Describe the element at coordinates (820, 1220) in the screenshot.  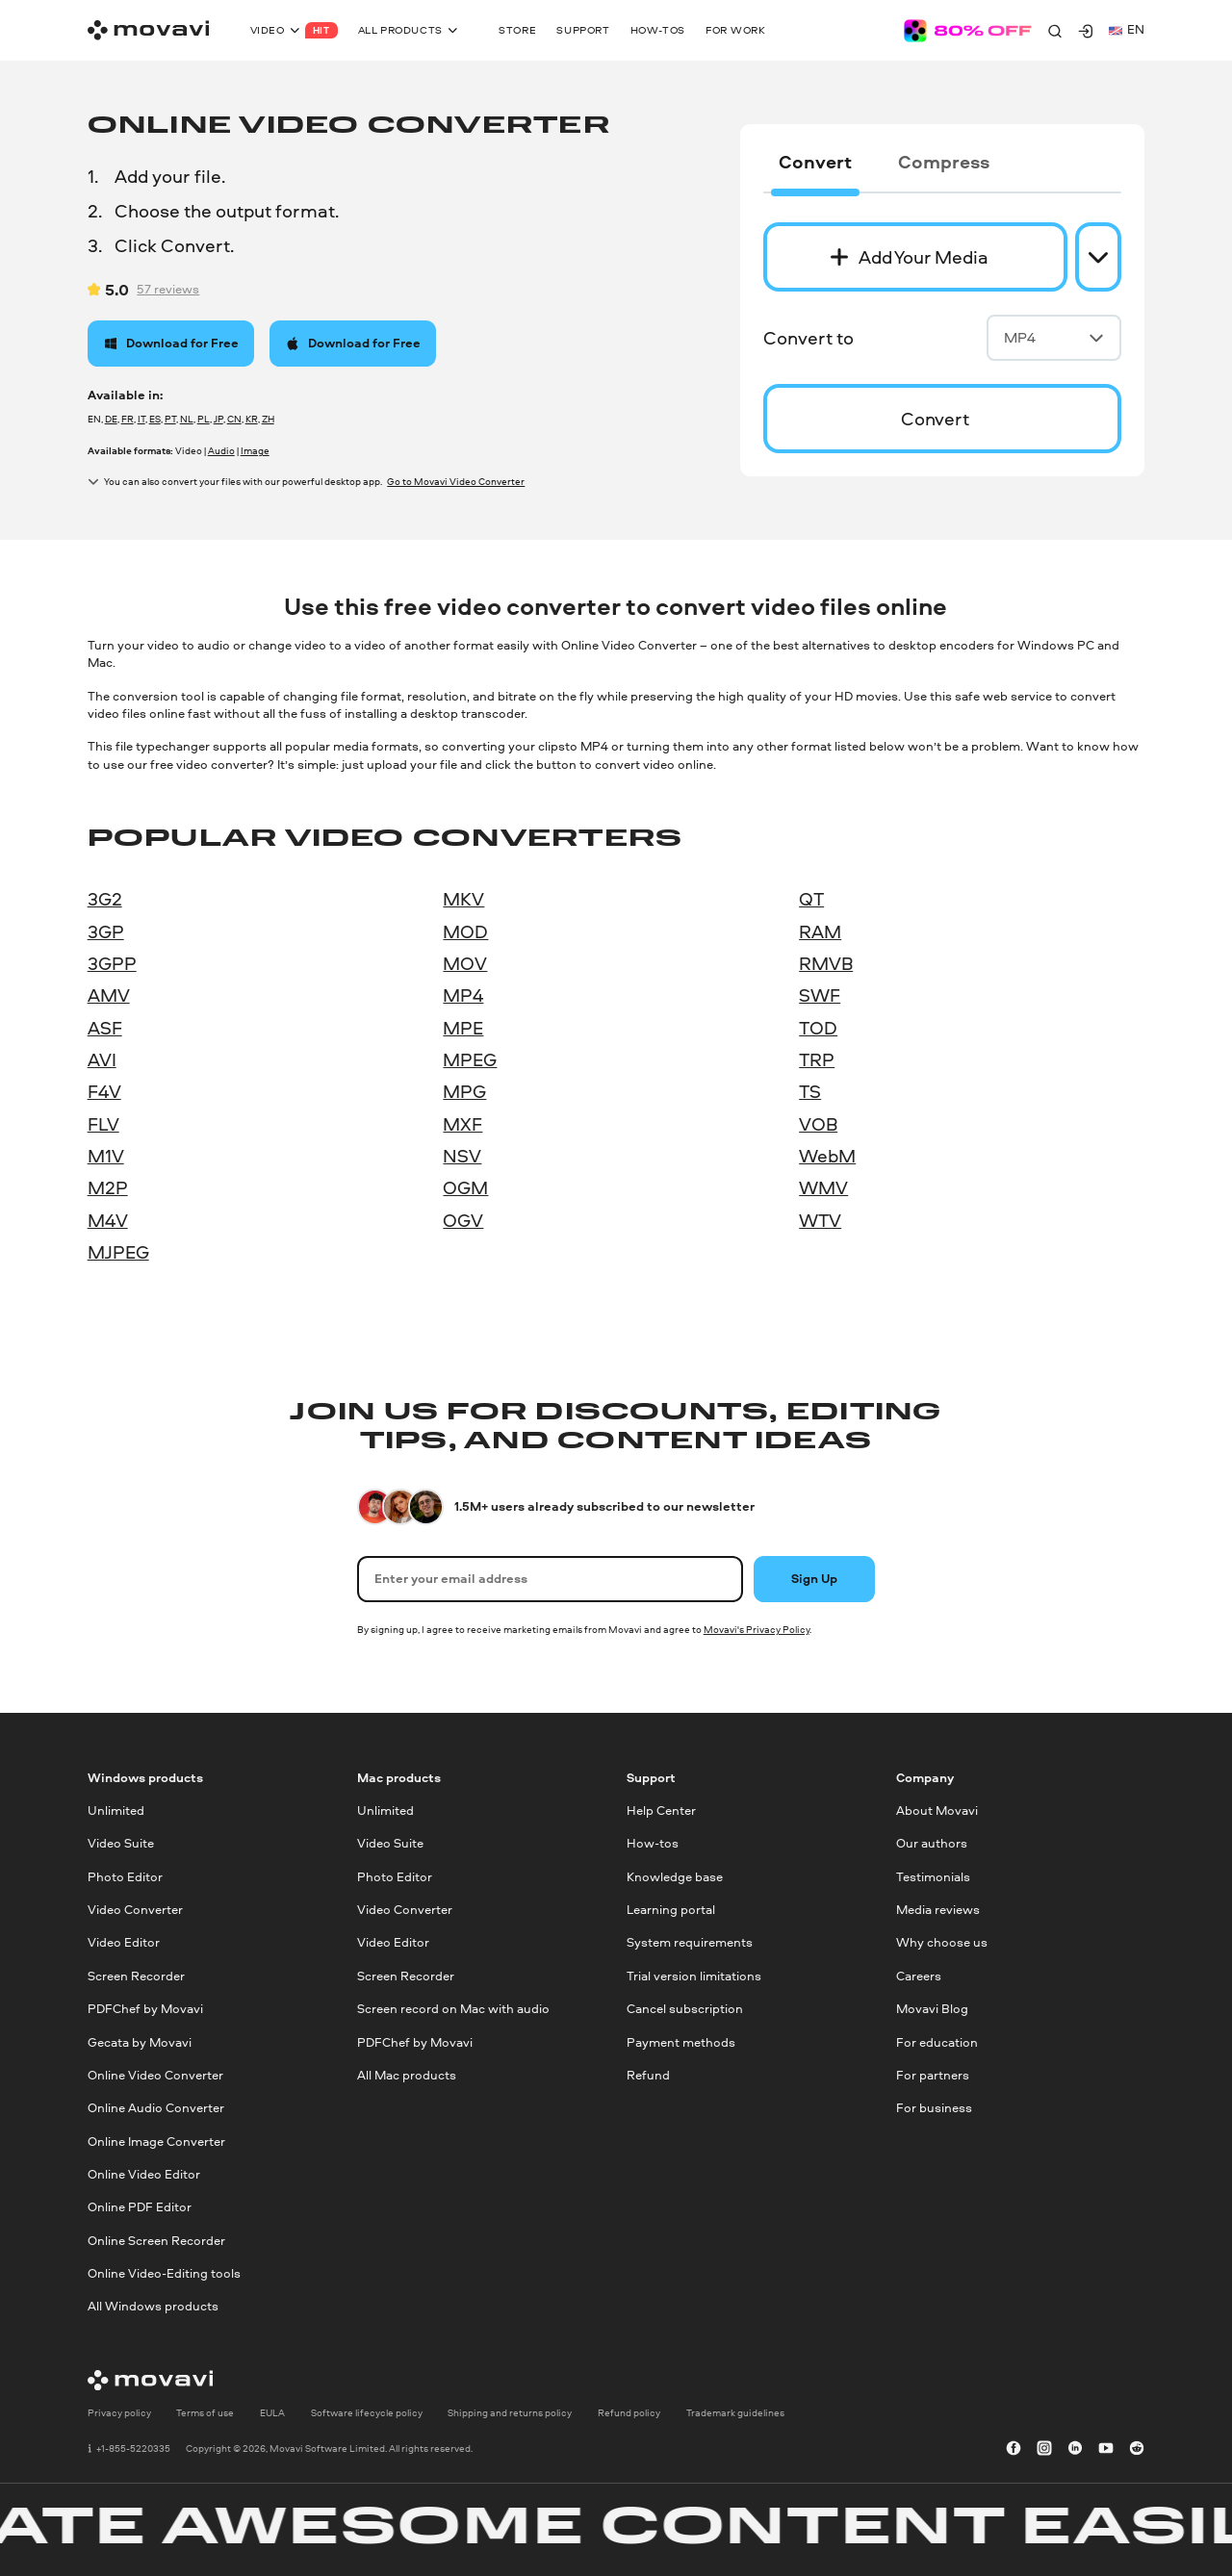
I see `WTV` at that location.